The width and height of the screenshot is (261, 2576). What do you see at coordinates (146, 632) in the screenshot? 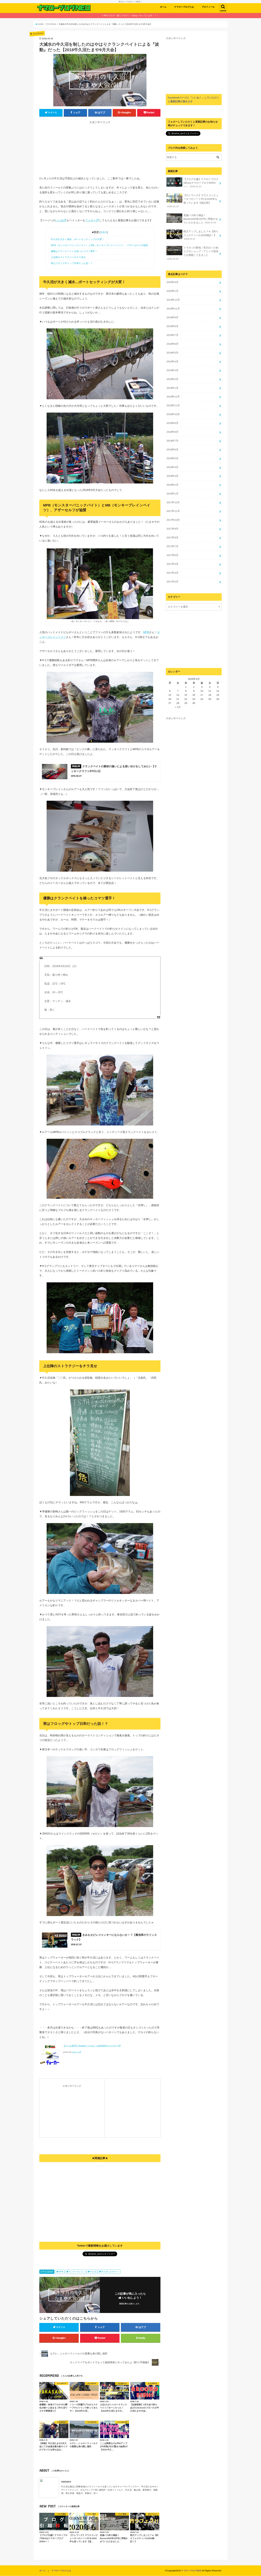
I see `MPB` at bounding box center [146, 632].